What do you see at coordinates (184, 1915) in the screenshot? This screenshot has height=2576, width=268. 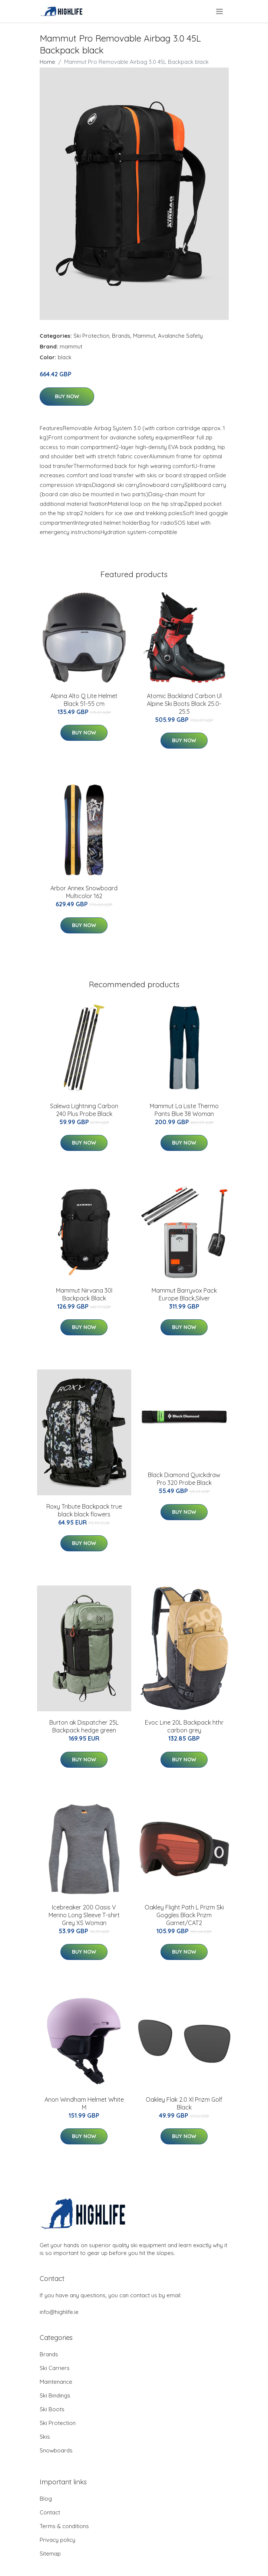 I see `Oakley Flight Path L Prizm Ski Goggles Black Prizm Garnet/CAT2` at bounding box center [184, 1915].